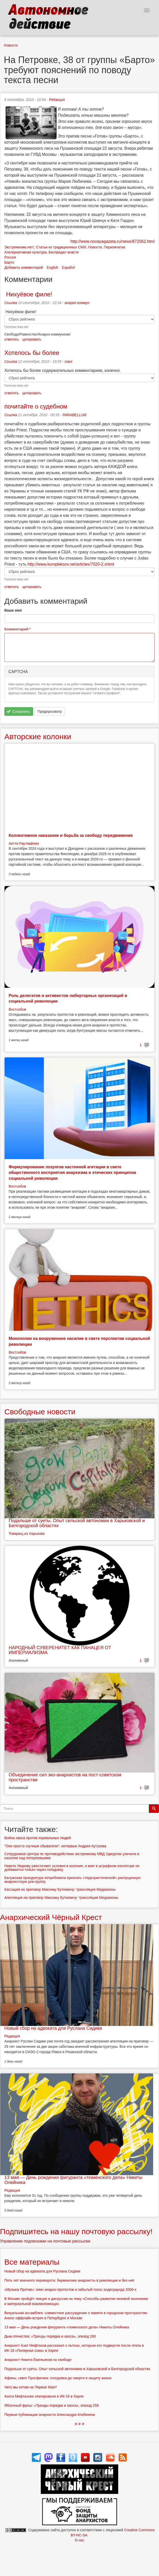  I want to click on Редакция, so click(57, 100).